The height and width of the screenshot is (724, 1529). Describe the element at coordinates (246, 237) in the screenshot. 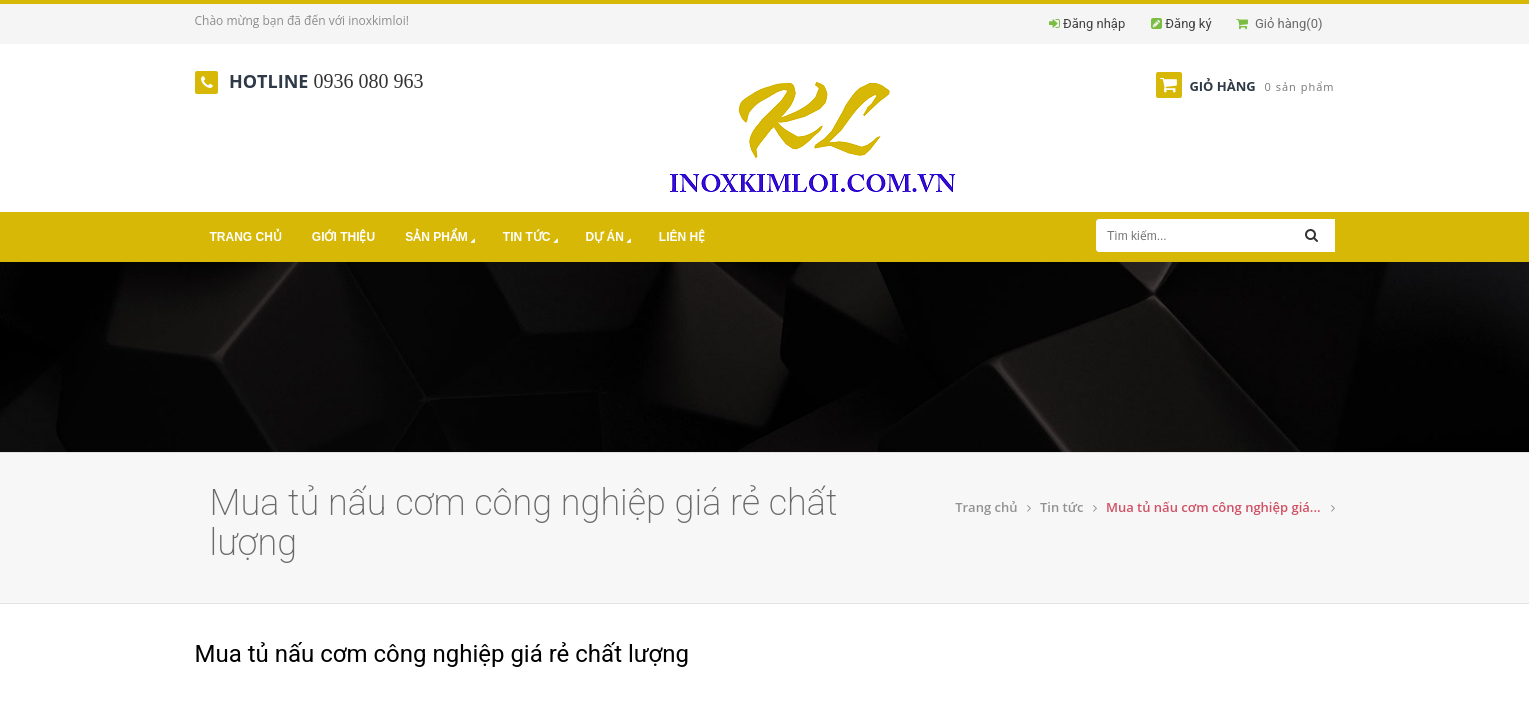

I see `Trang chủ` at that location.